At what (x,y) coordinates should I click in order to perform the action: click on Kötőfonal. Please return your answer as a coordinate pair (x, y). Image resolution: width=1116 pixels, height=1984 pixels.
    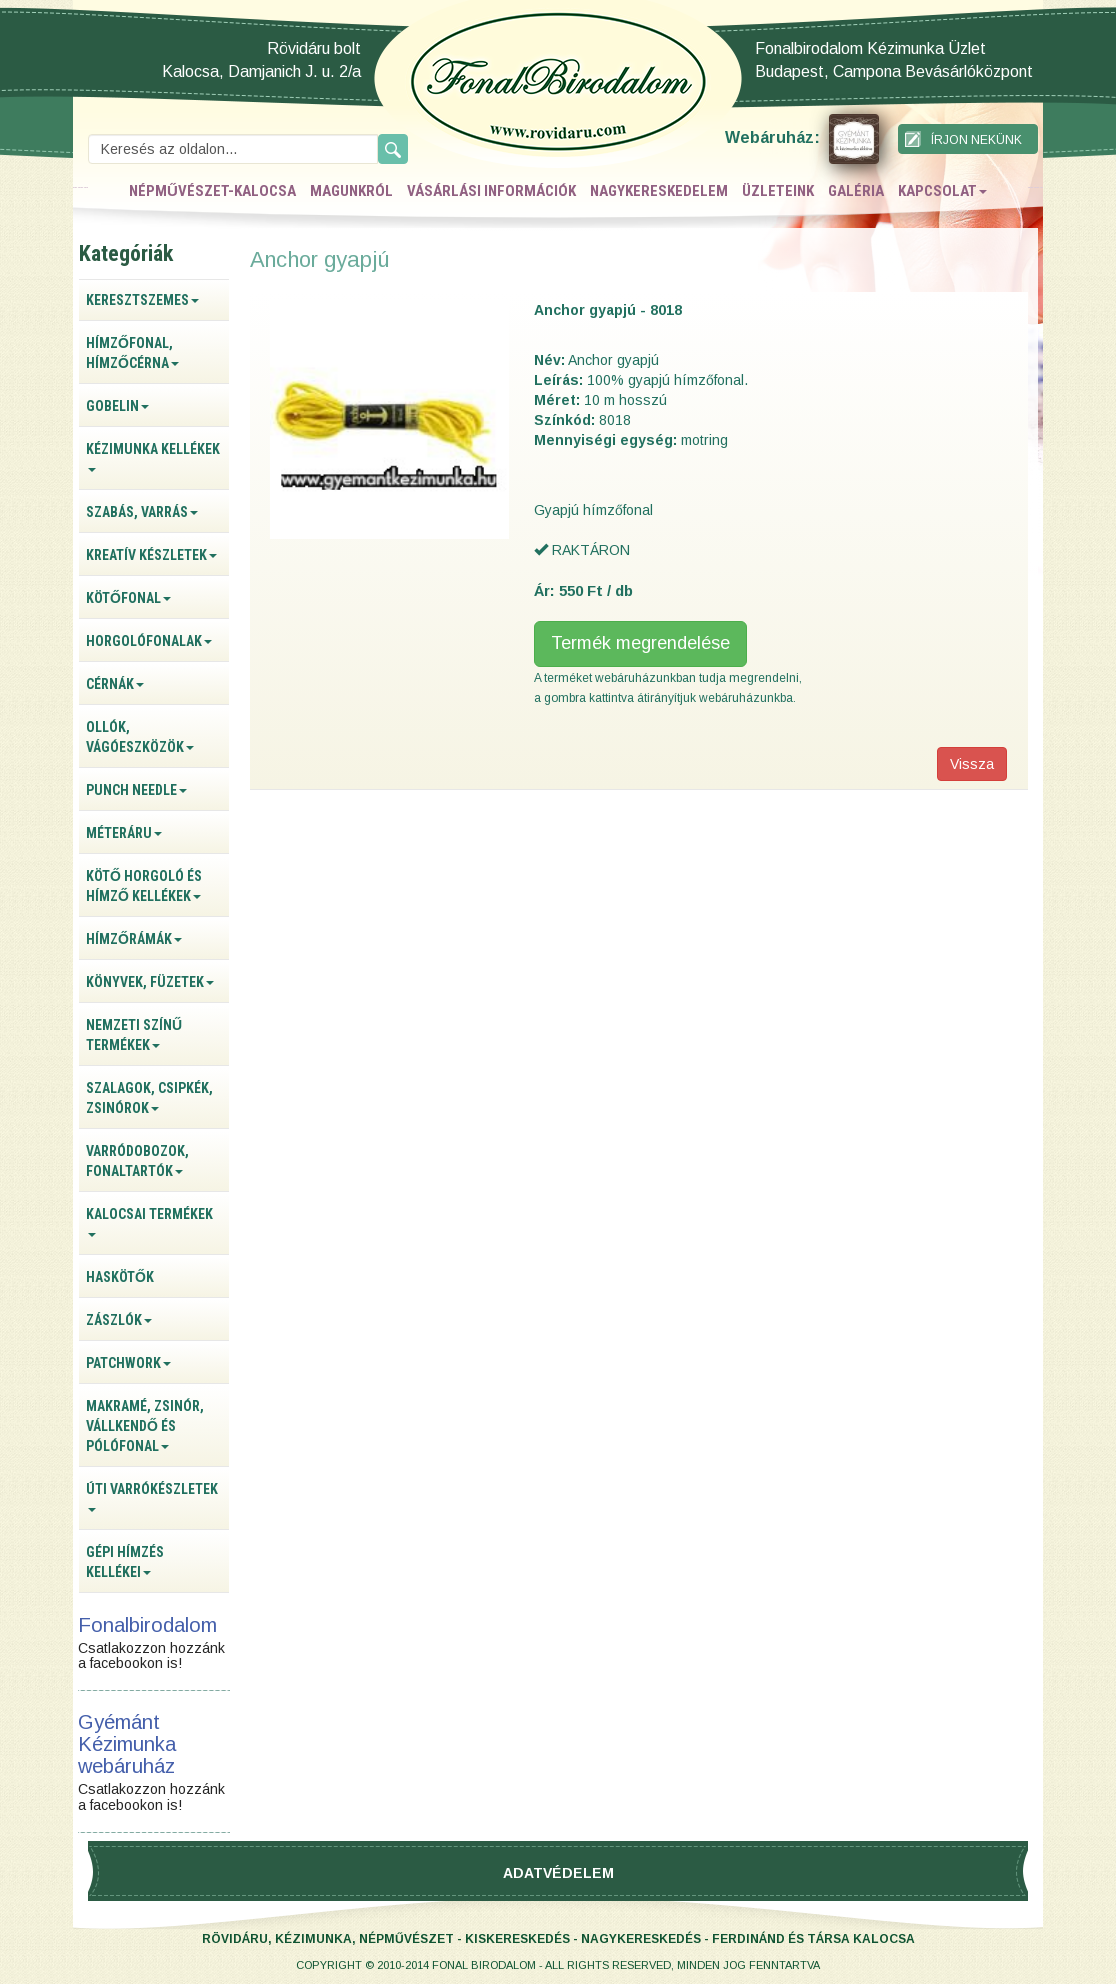
    Looking at the image, I should click on (128, 598).